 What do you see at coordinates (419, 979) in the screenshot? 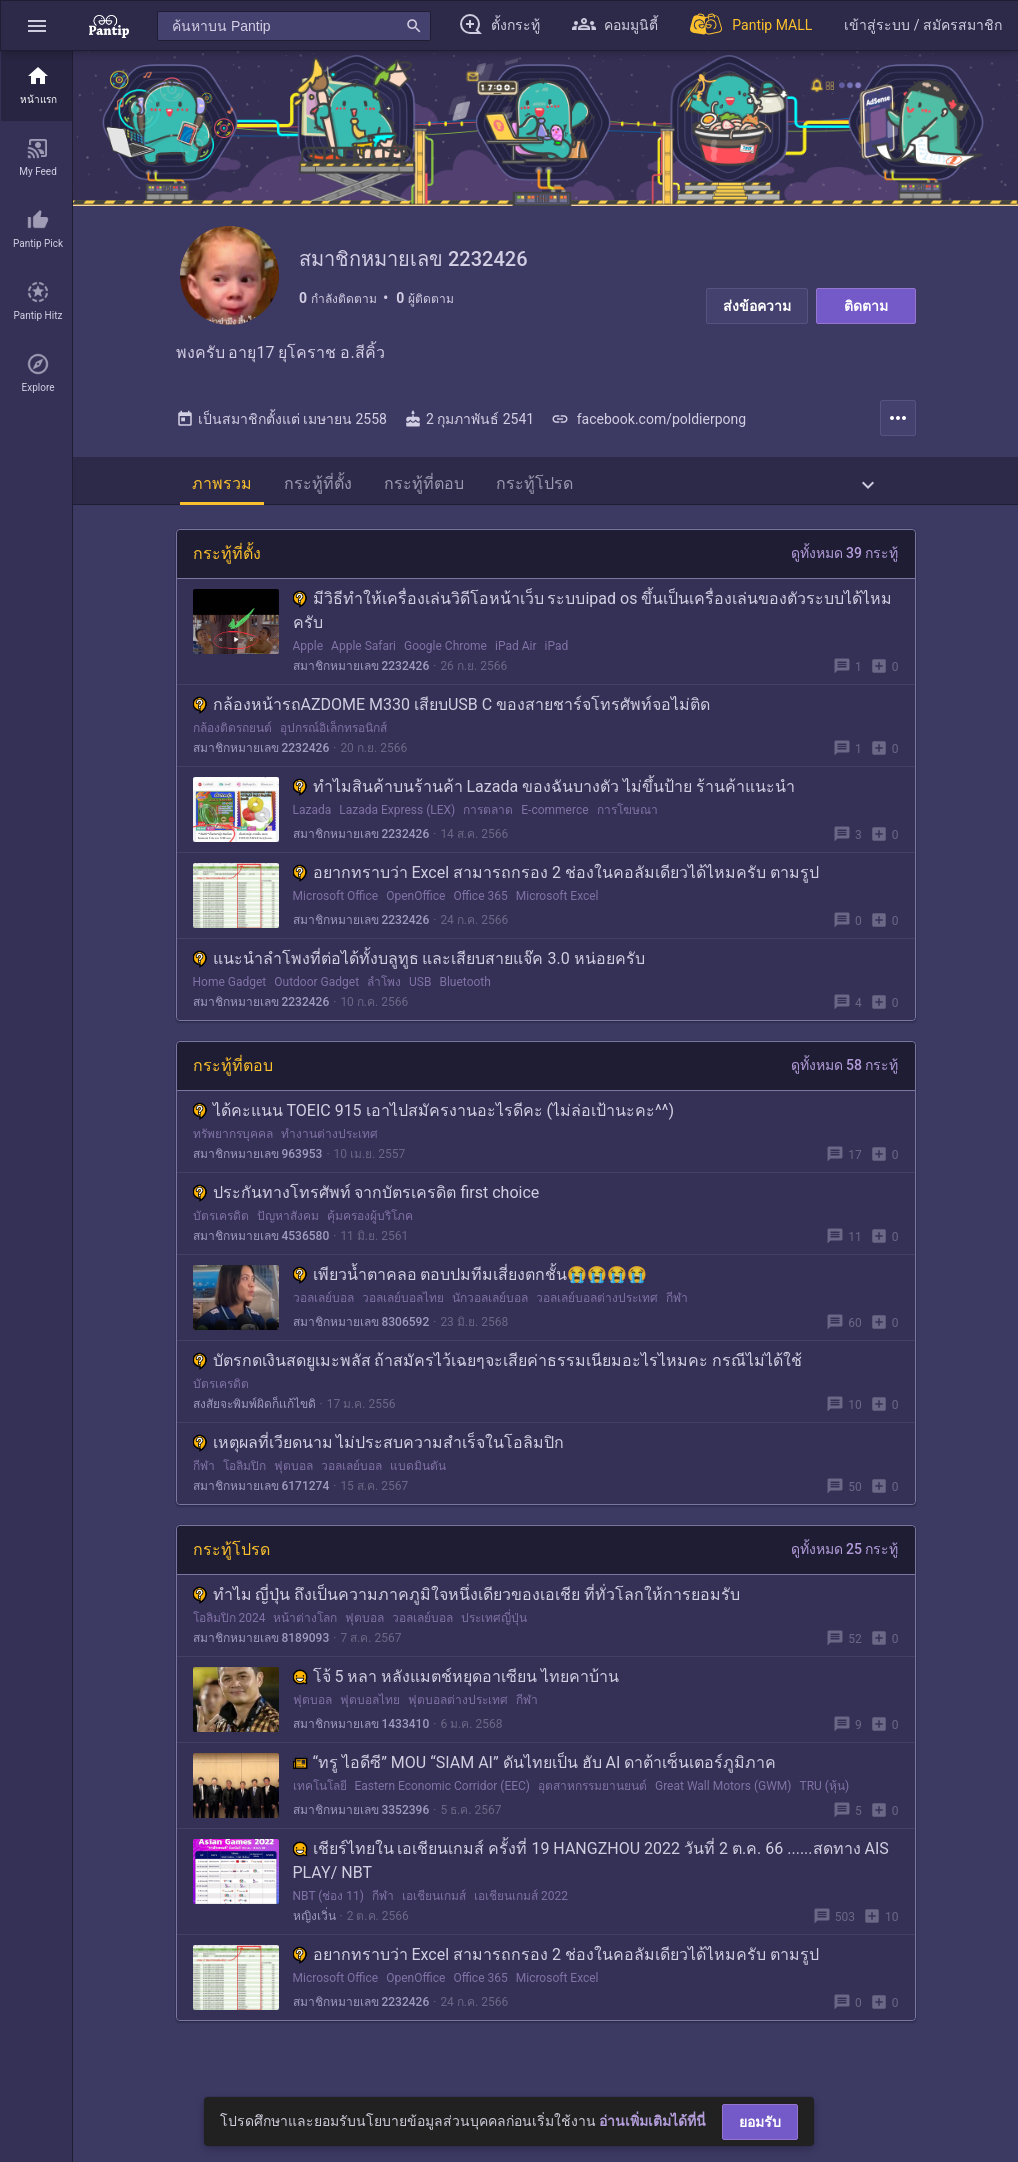
I see `แนะนำลำโพงที่ต่อได้ทั้งบลูทูธ และเสียบสายแจ๊ค 3.0 หน่อยครับ` at bounding box center [419, 979].